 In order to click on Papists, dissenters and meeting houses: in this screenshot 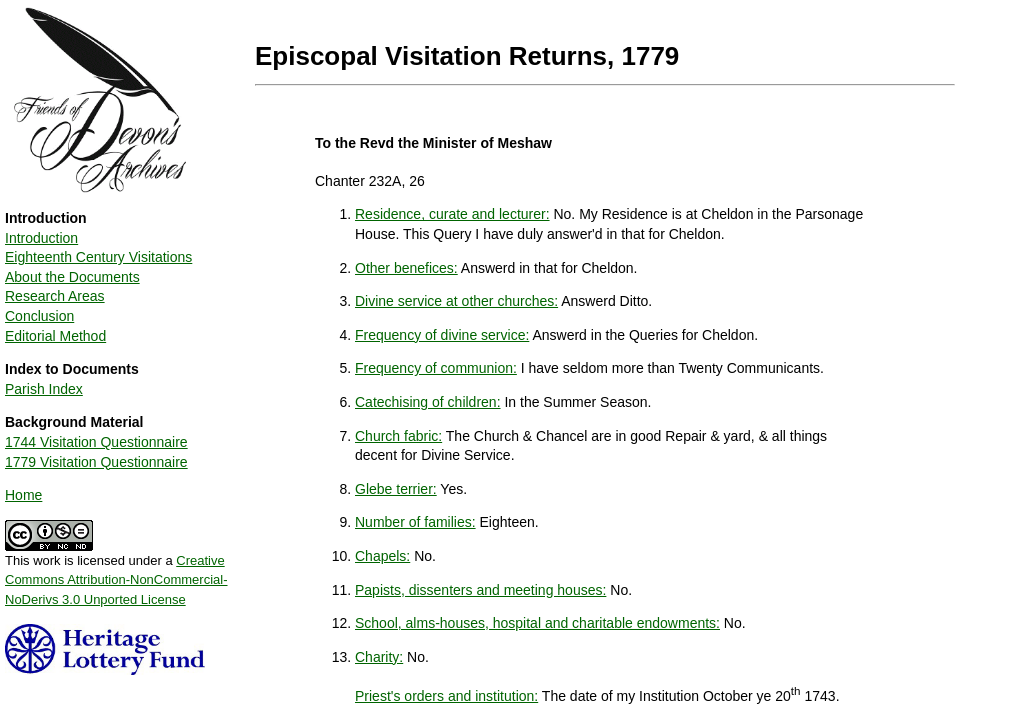, I will do `click(480, 590)`.